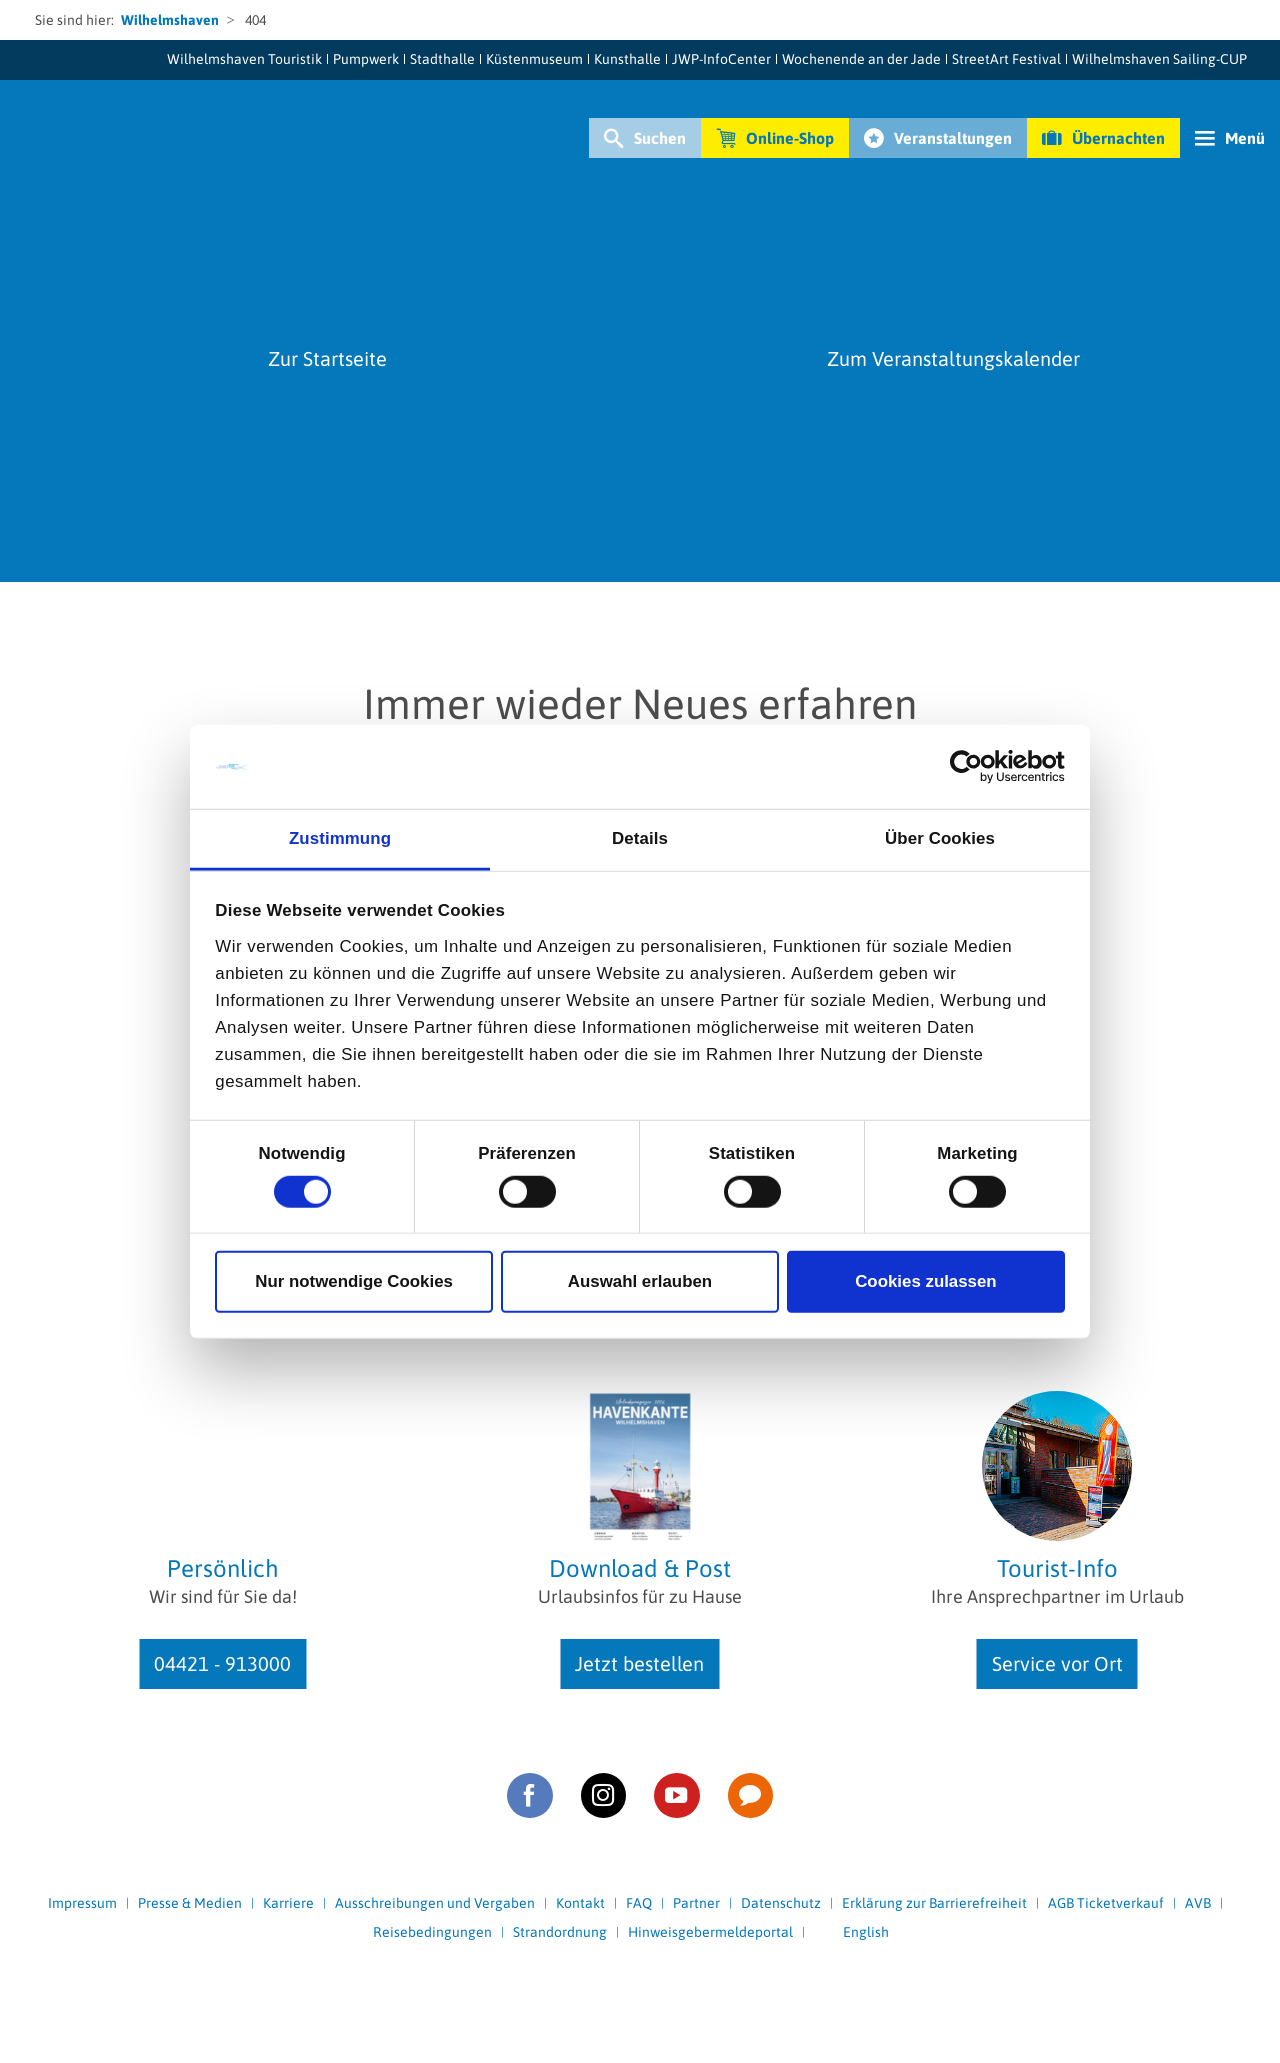 Image resolution: width=1280 pixels, height=2063 pixels. I want to click on AVB, so click(1198, 1903).